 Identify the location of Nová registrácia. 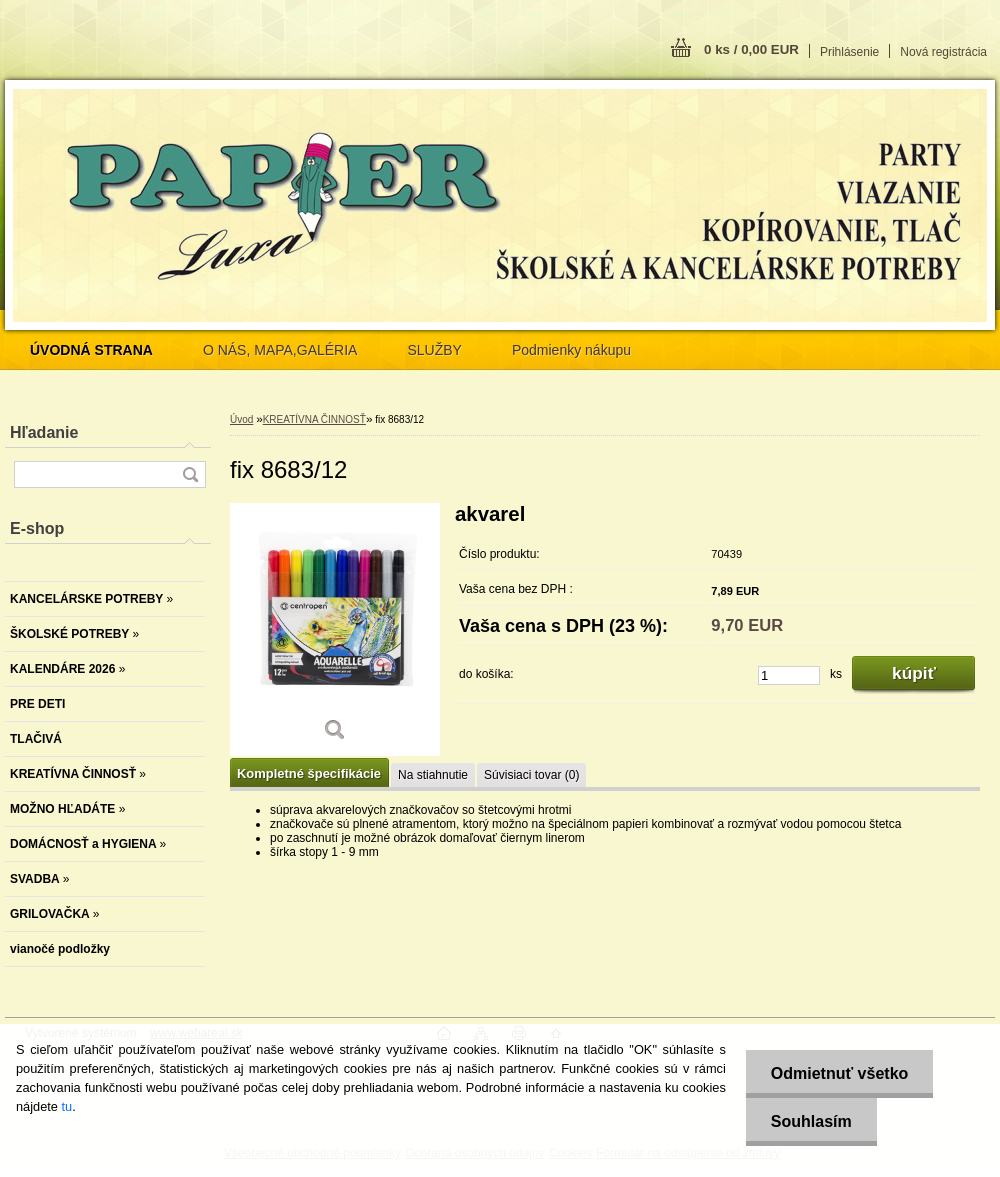
(943, 52).